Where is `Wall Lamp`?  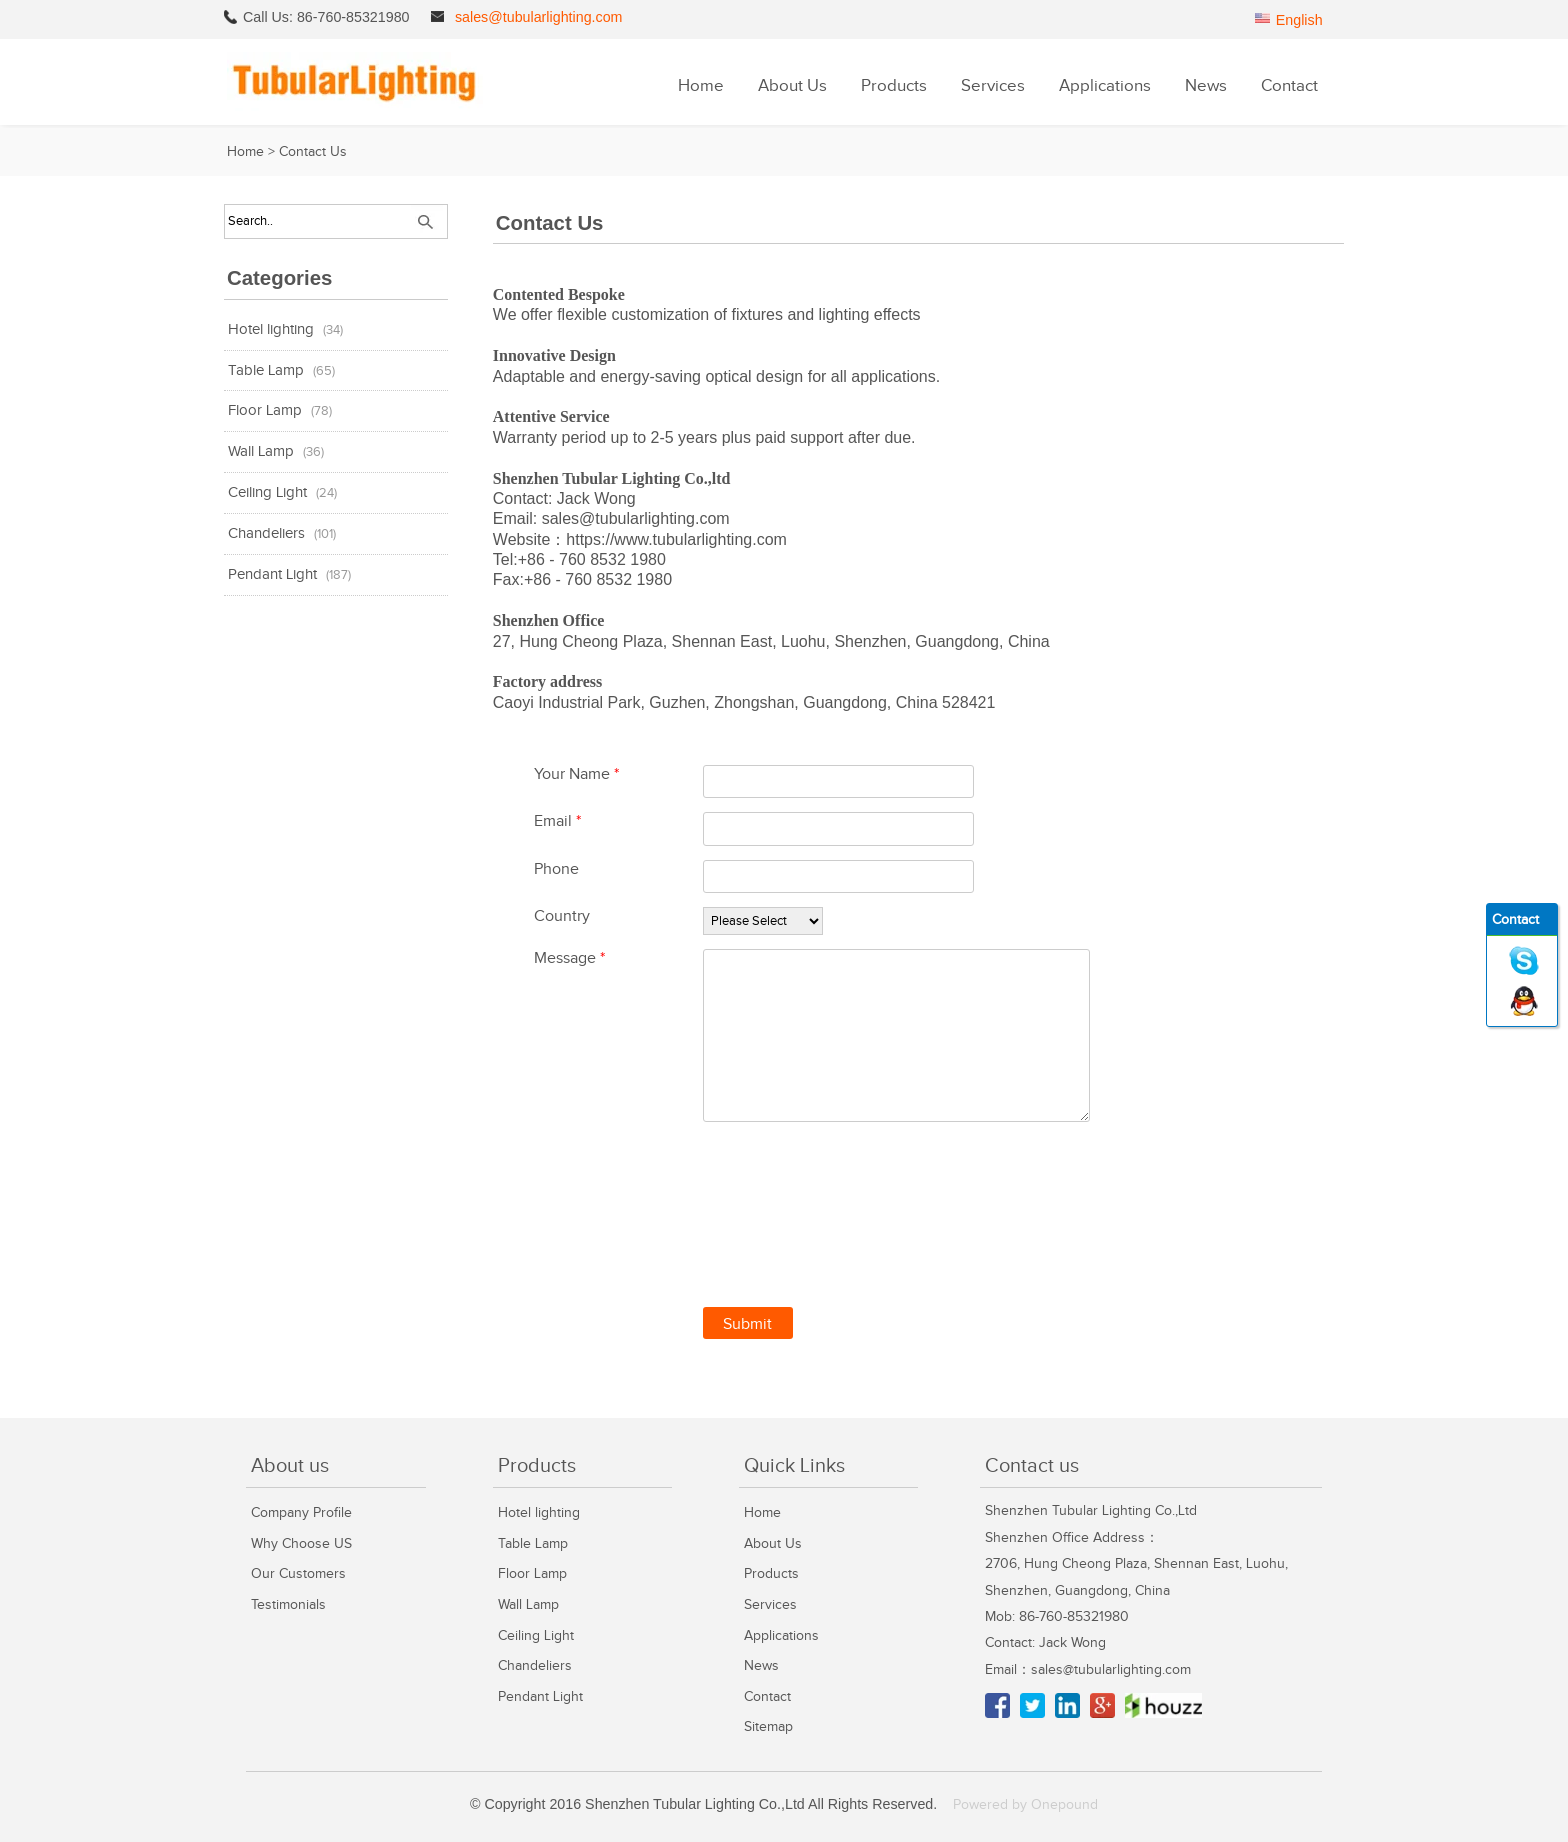
Wall Lamp is located at coordinates (261, 451).